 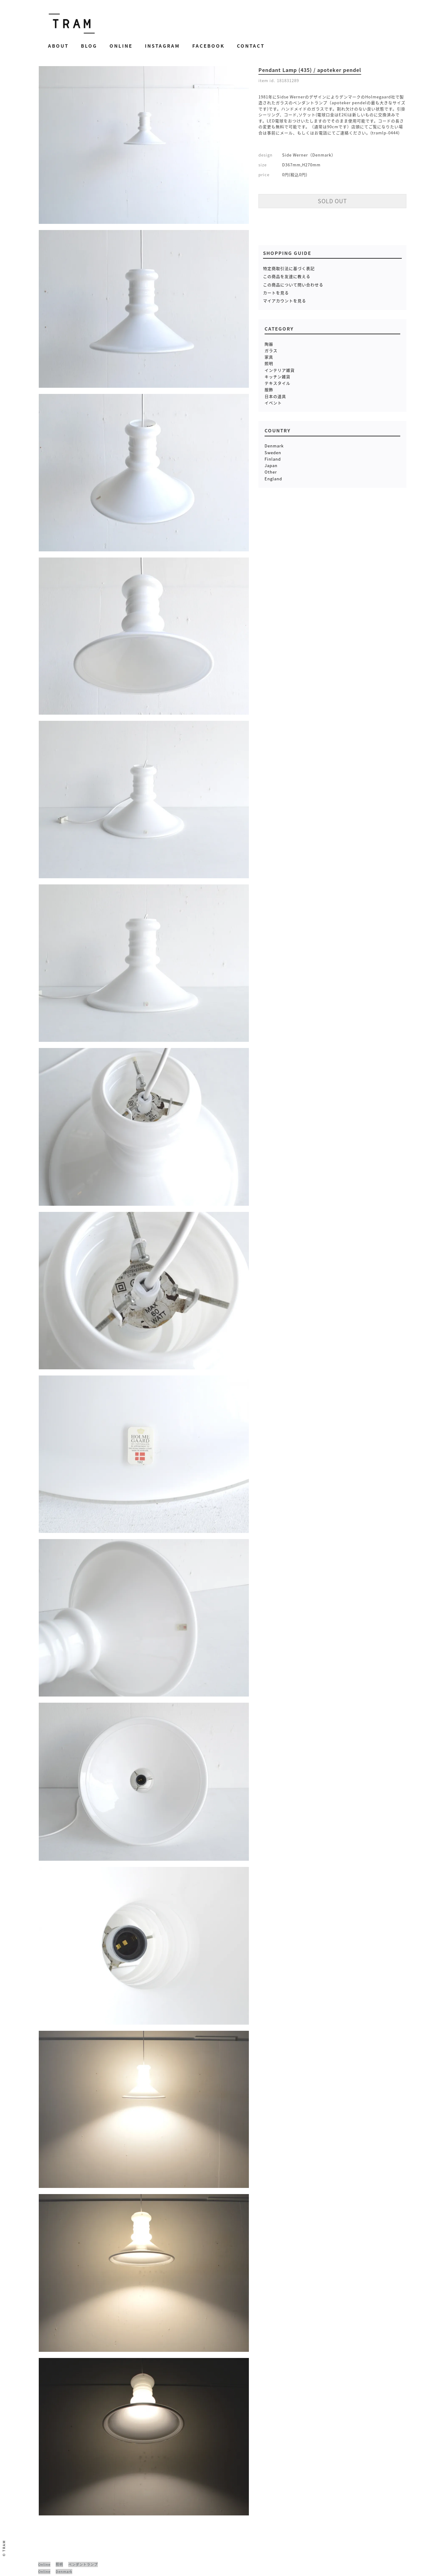 What do you see at coordinates (284, 301) in the screenshot?
I see `マイアカウントを見る` at bounding box center [284, 301].